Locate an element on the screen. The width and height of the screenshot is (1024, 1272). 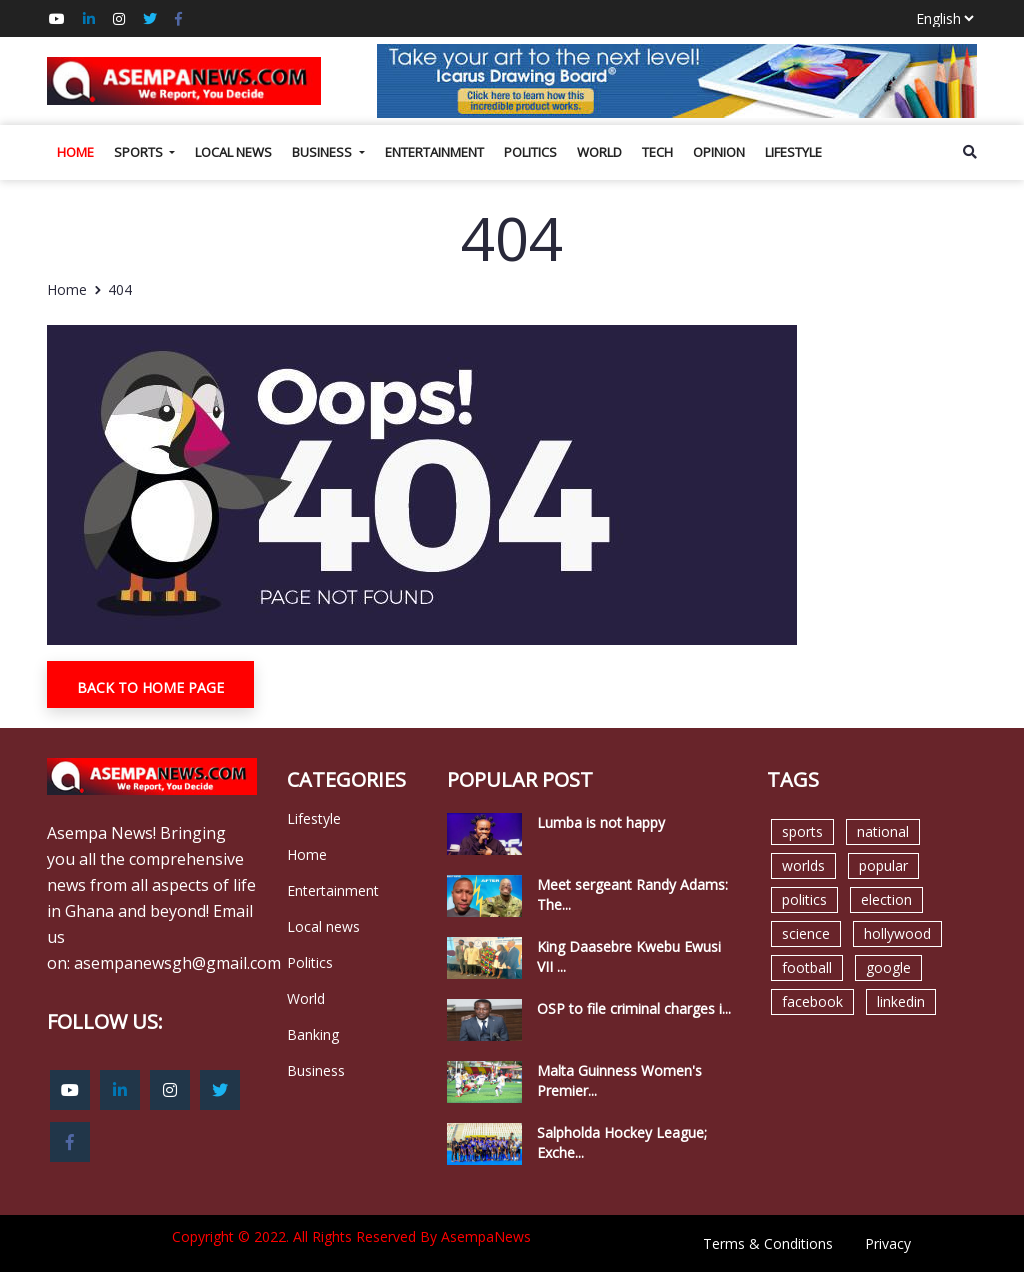
national is located at coordinates (883, 831).